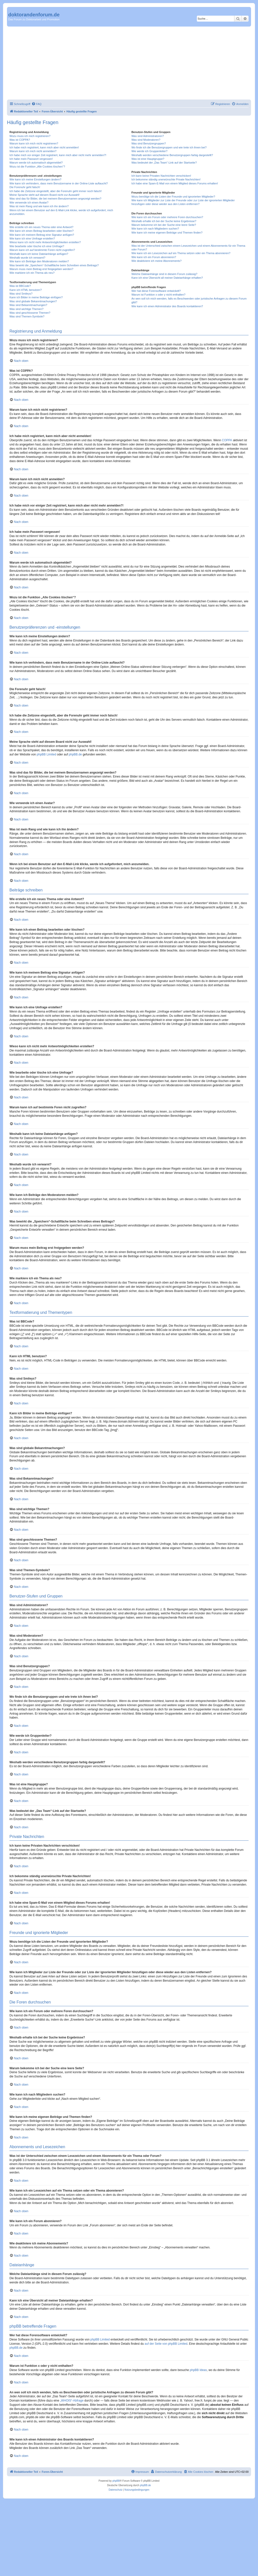 The image size is (258, 2576). What do you see at coordinates (227, 440) in the screenshot?
I see `COPPA` at bounding box center [227, 440].